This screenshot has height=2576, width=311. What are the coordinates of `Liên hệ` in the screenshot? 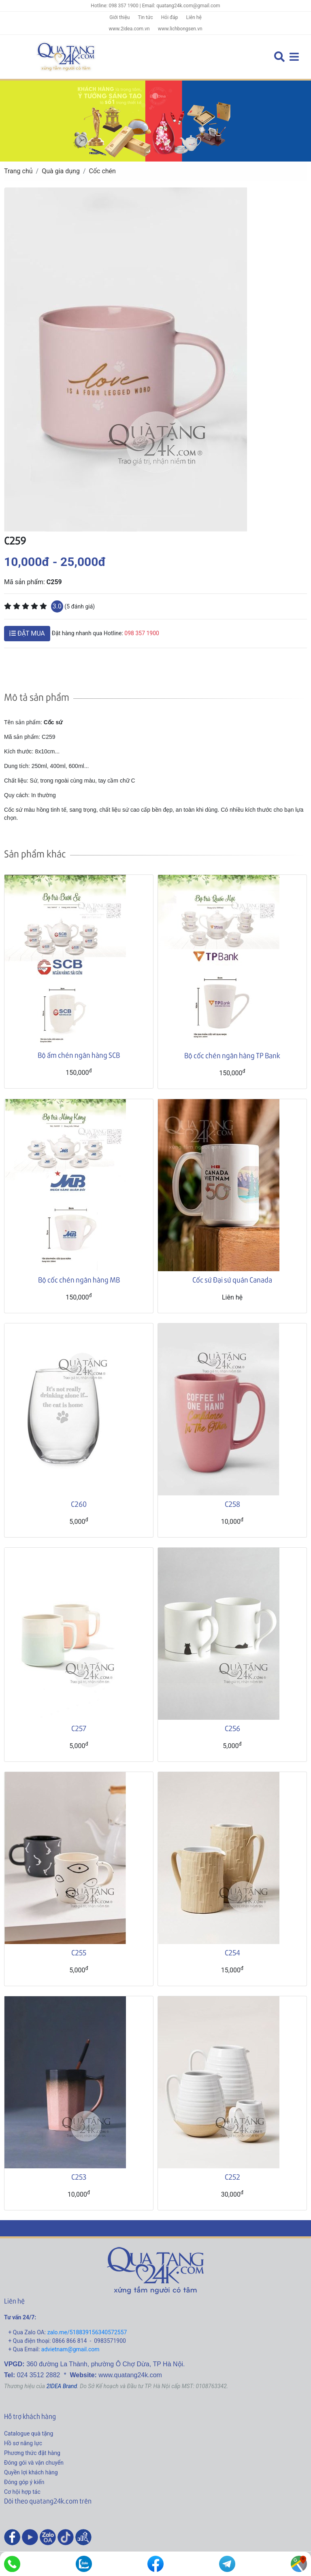 It's located at (194, 17).